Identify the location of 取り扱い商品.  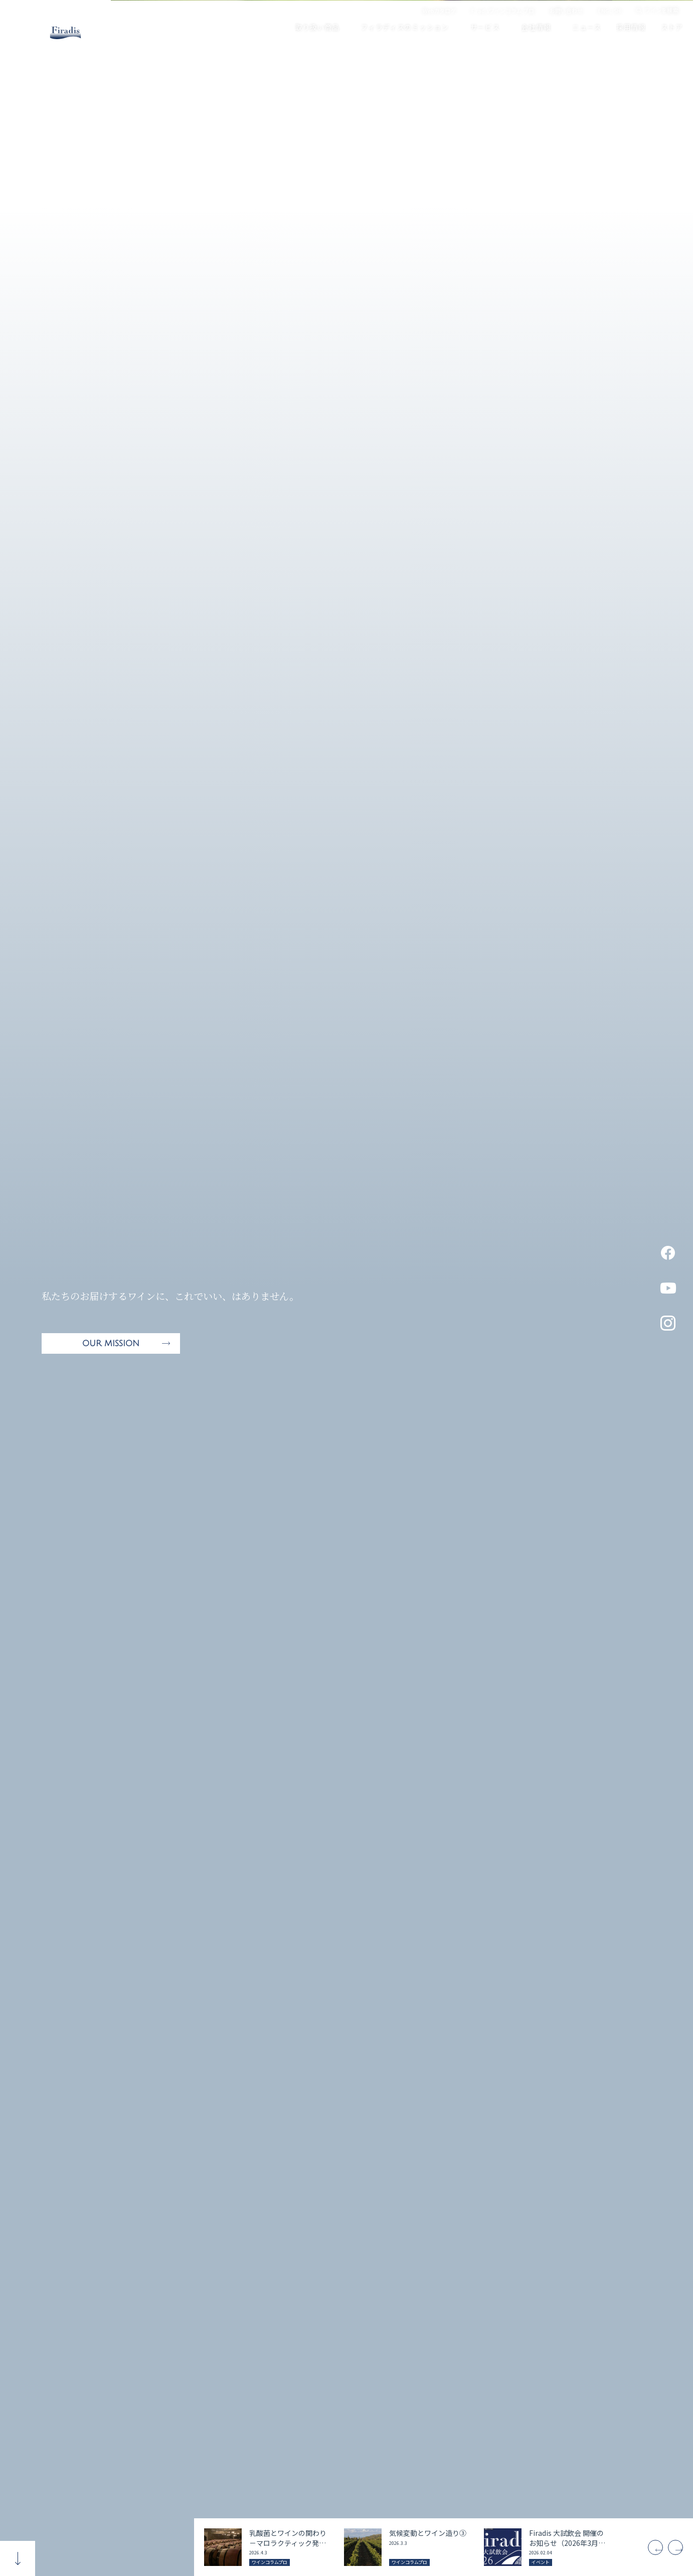
(312, 27).